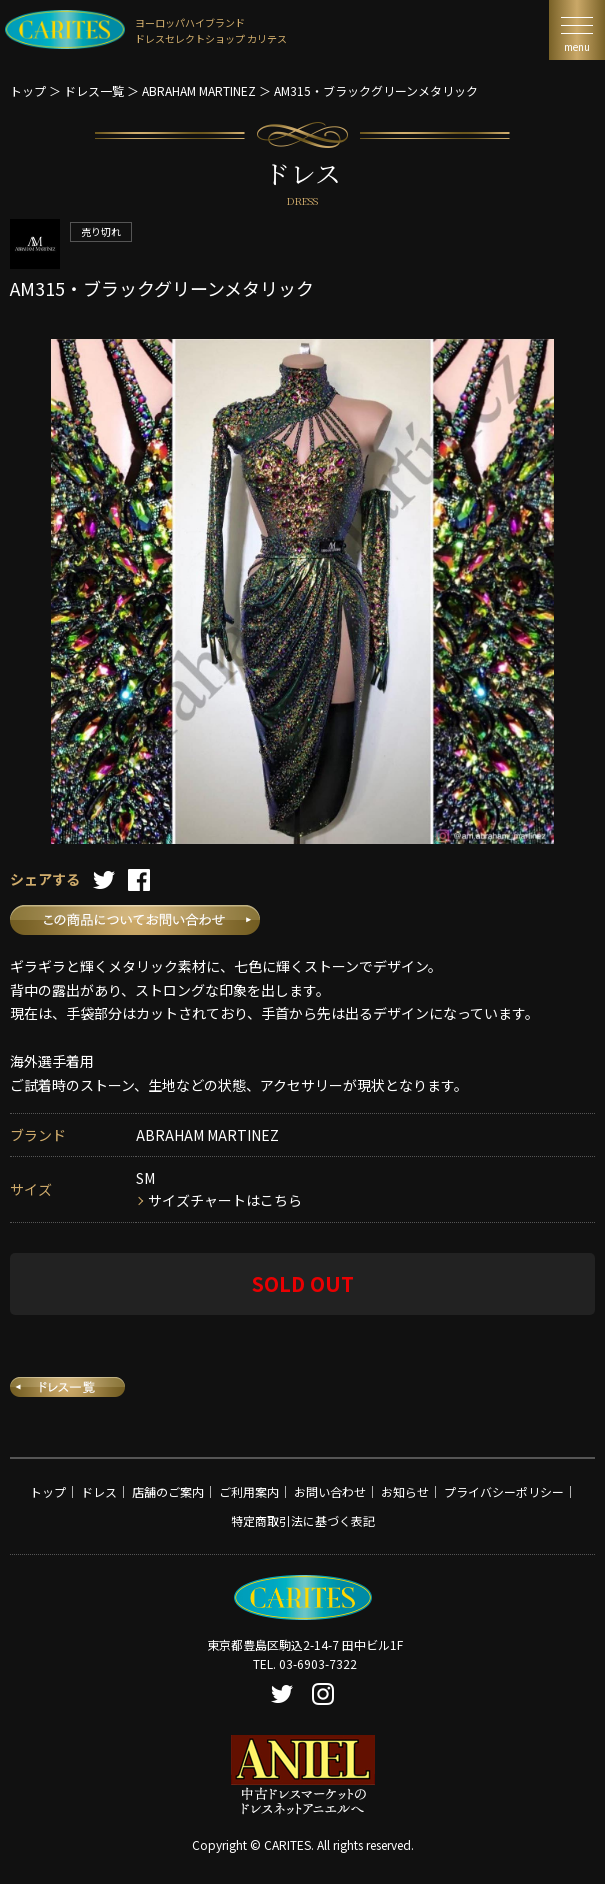 Image resolution: width=605 pixels, height=1884 pixels. I want to click on 特定商取引法に基づく表記, so click(303, 1520).